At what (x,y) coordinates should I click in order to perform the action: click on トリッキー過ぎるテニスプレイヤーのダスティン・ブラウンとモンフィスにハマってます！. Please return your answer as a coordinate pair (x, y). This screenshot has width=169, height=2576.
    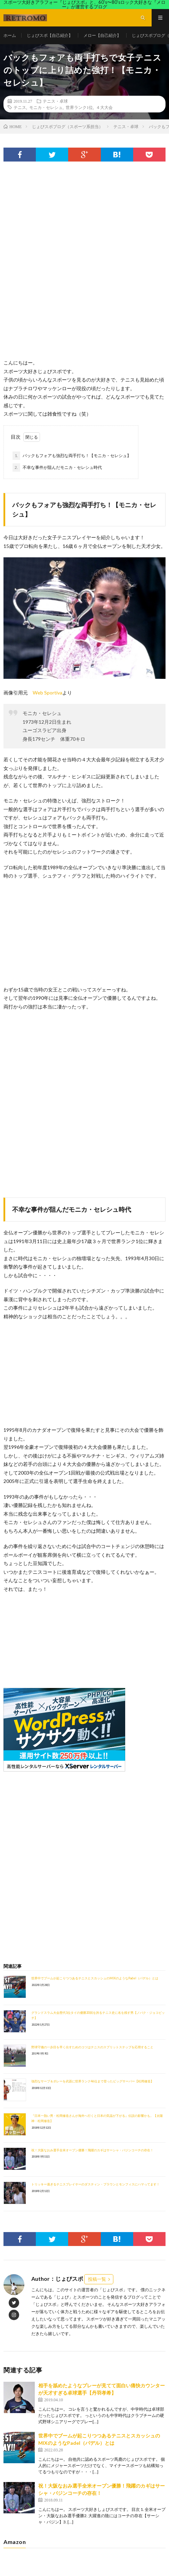
    Looking at the image, I should click on (95, 2184).